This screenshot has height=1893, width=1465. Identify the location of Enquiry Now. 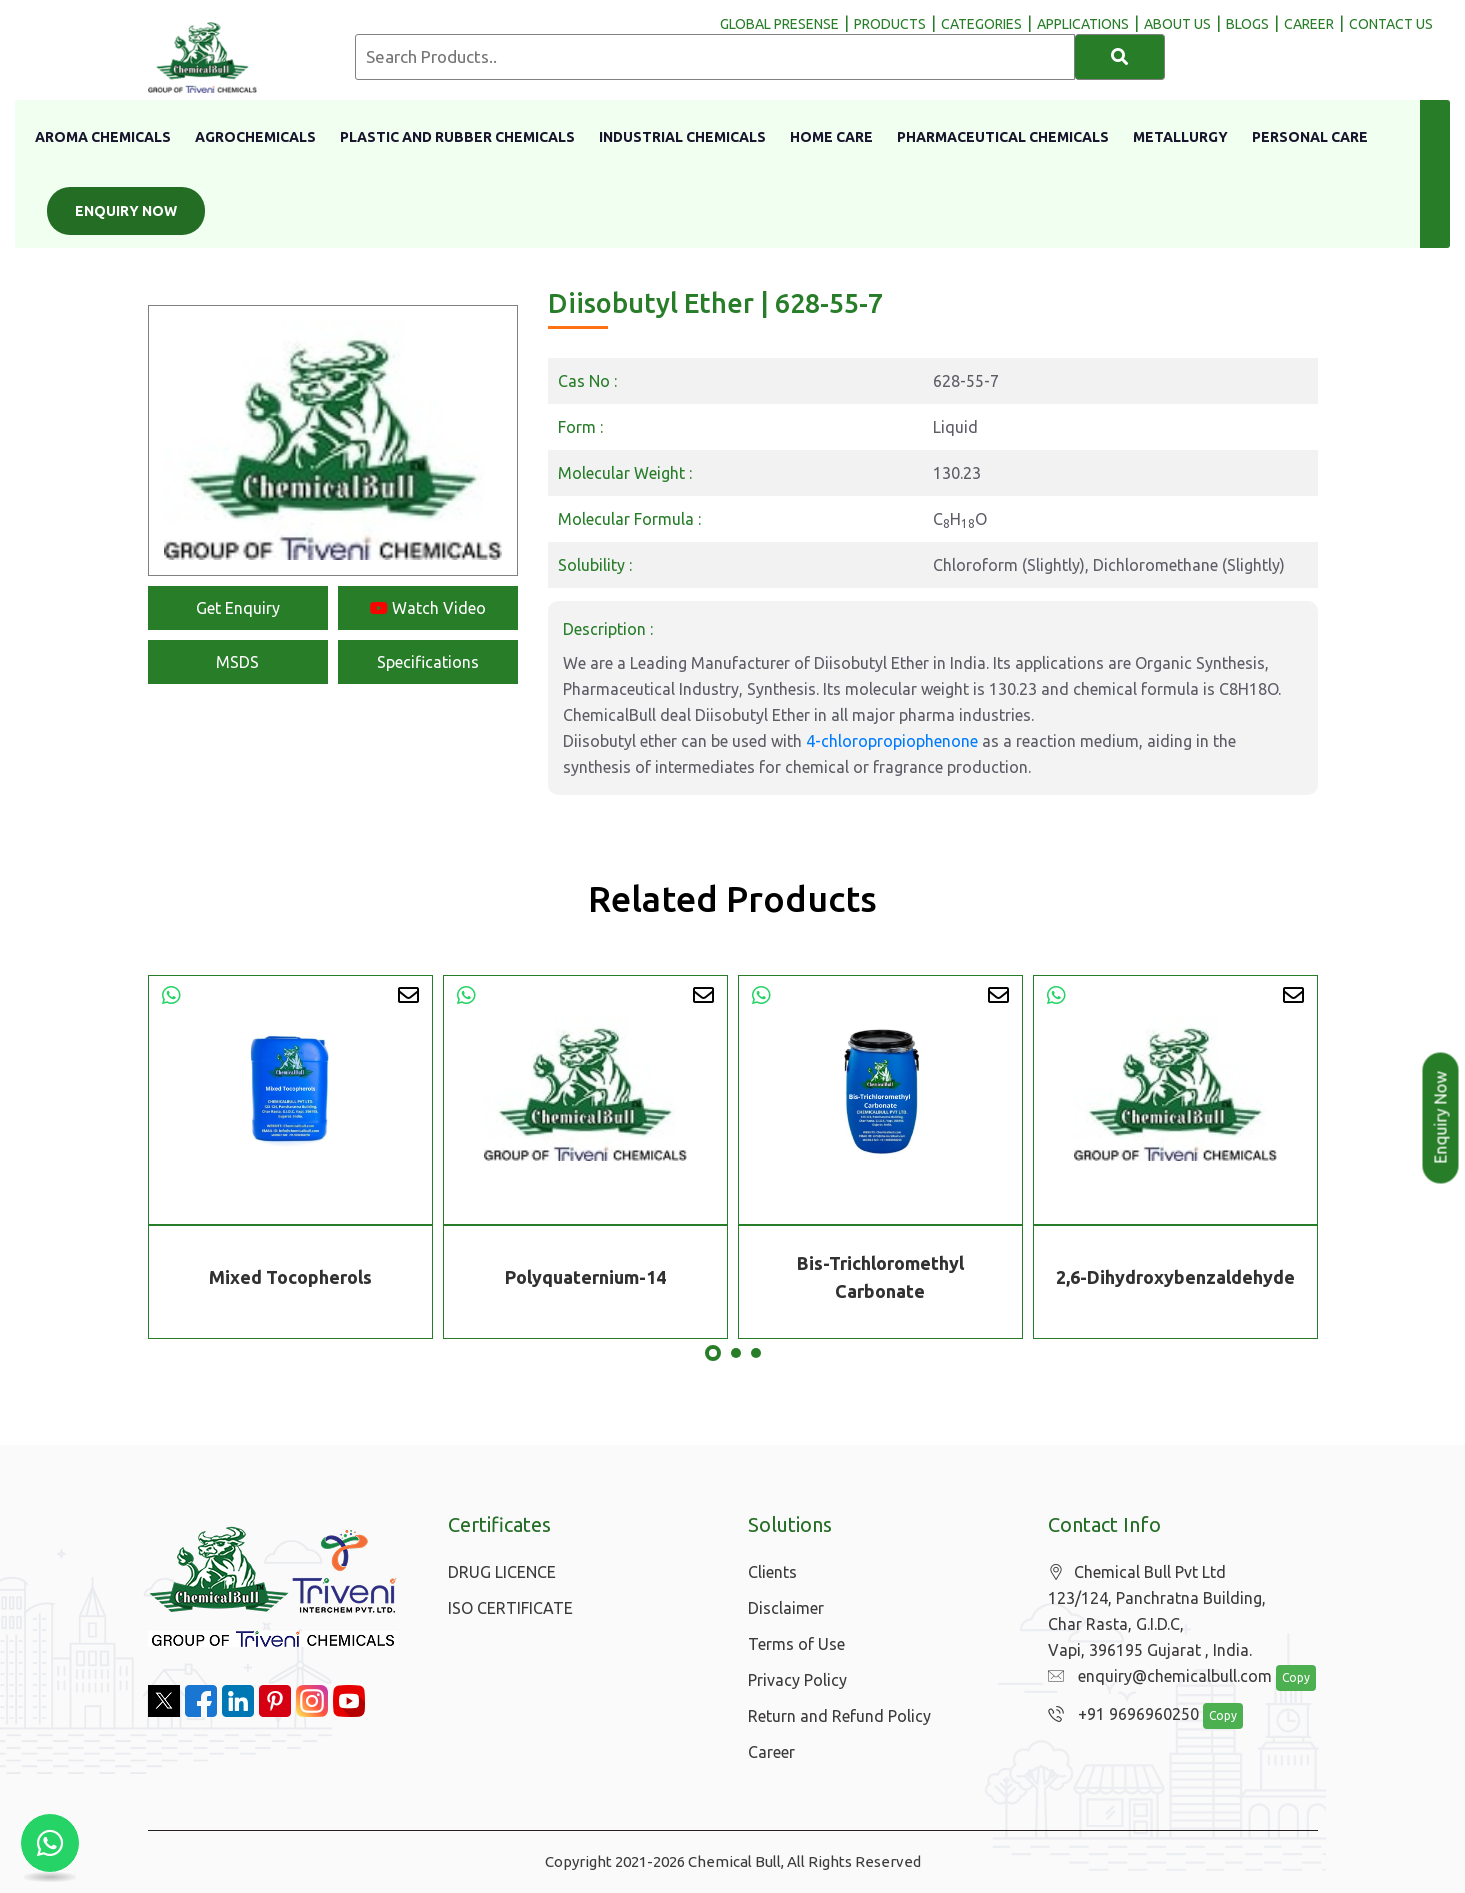
(126, 211).